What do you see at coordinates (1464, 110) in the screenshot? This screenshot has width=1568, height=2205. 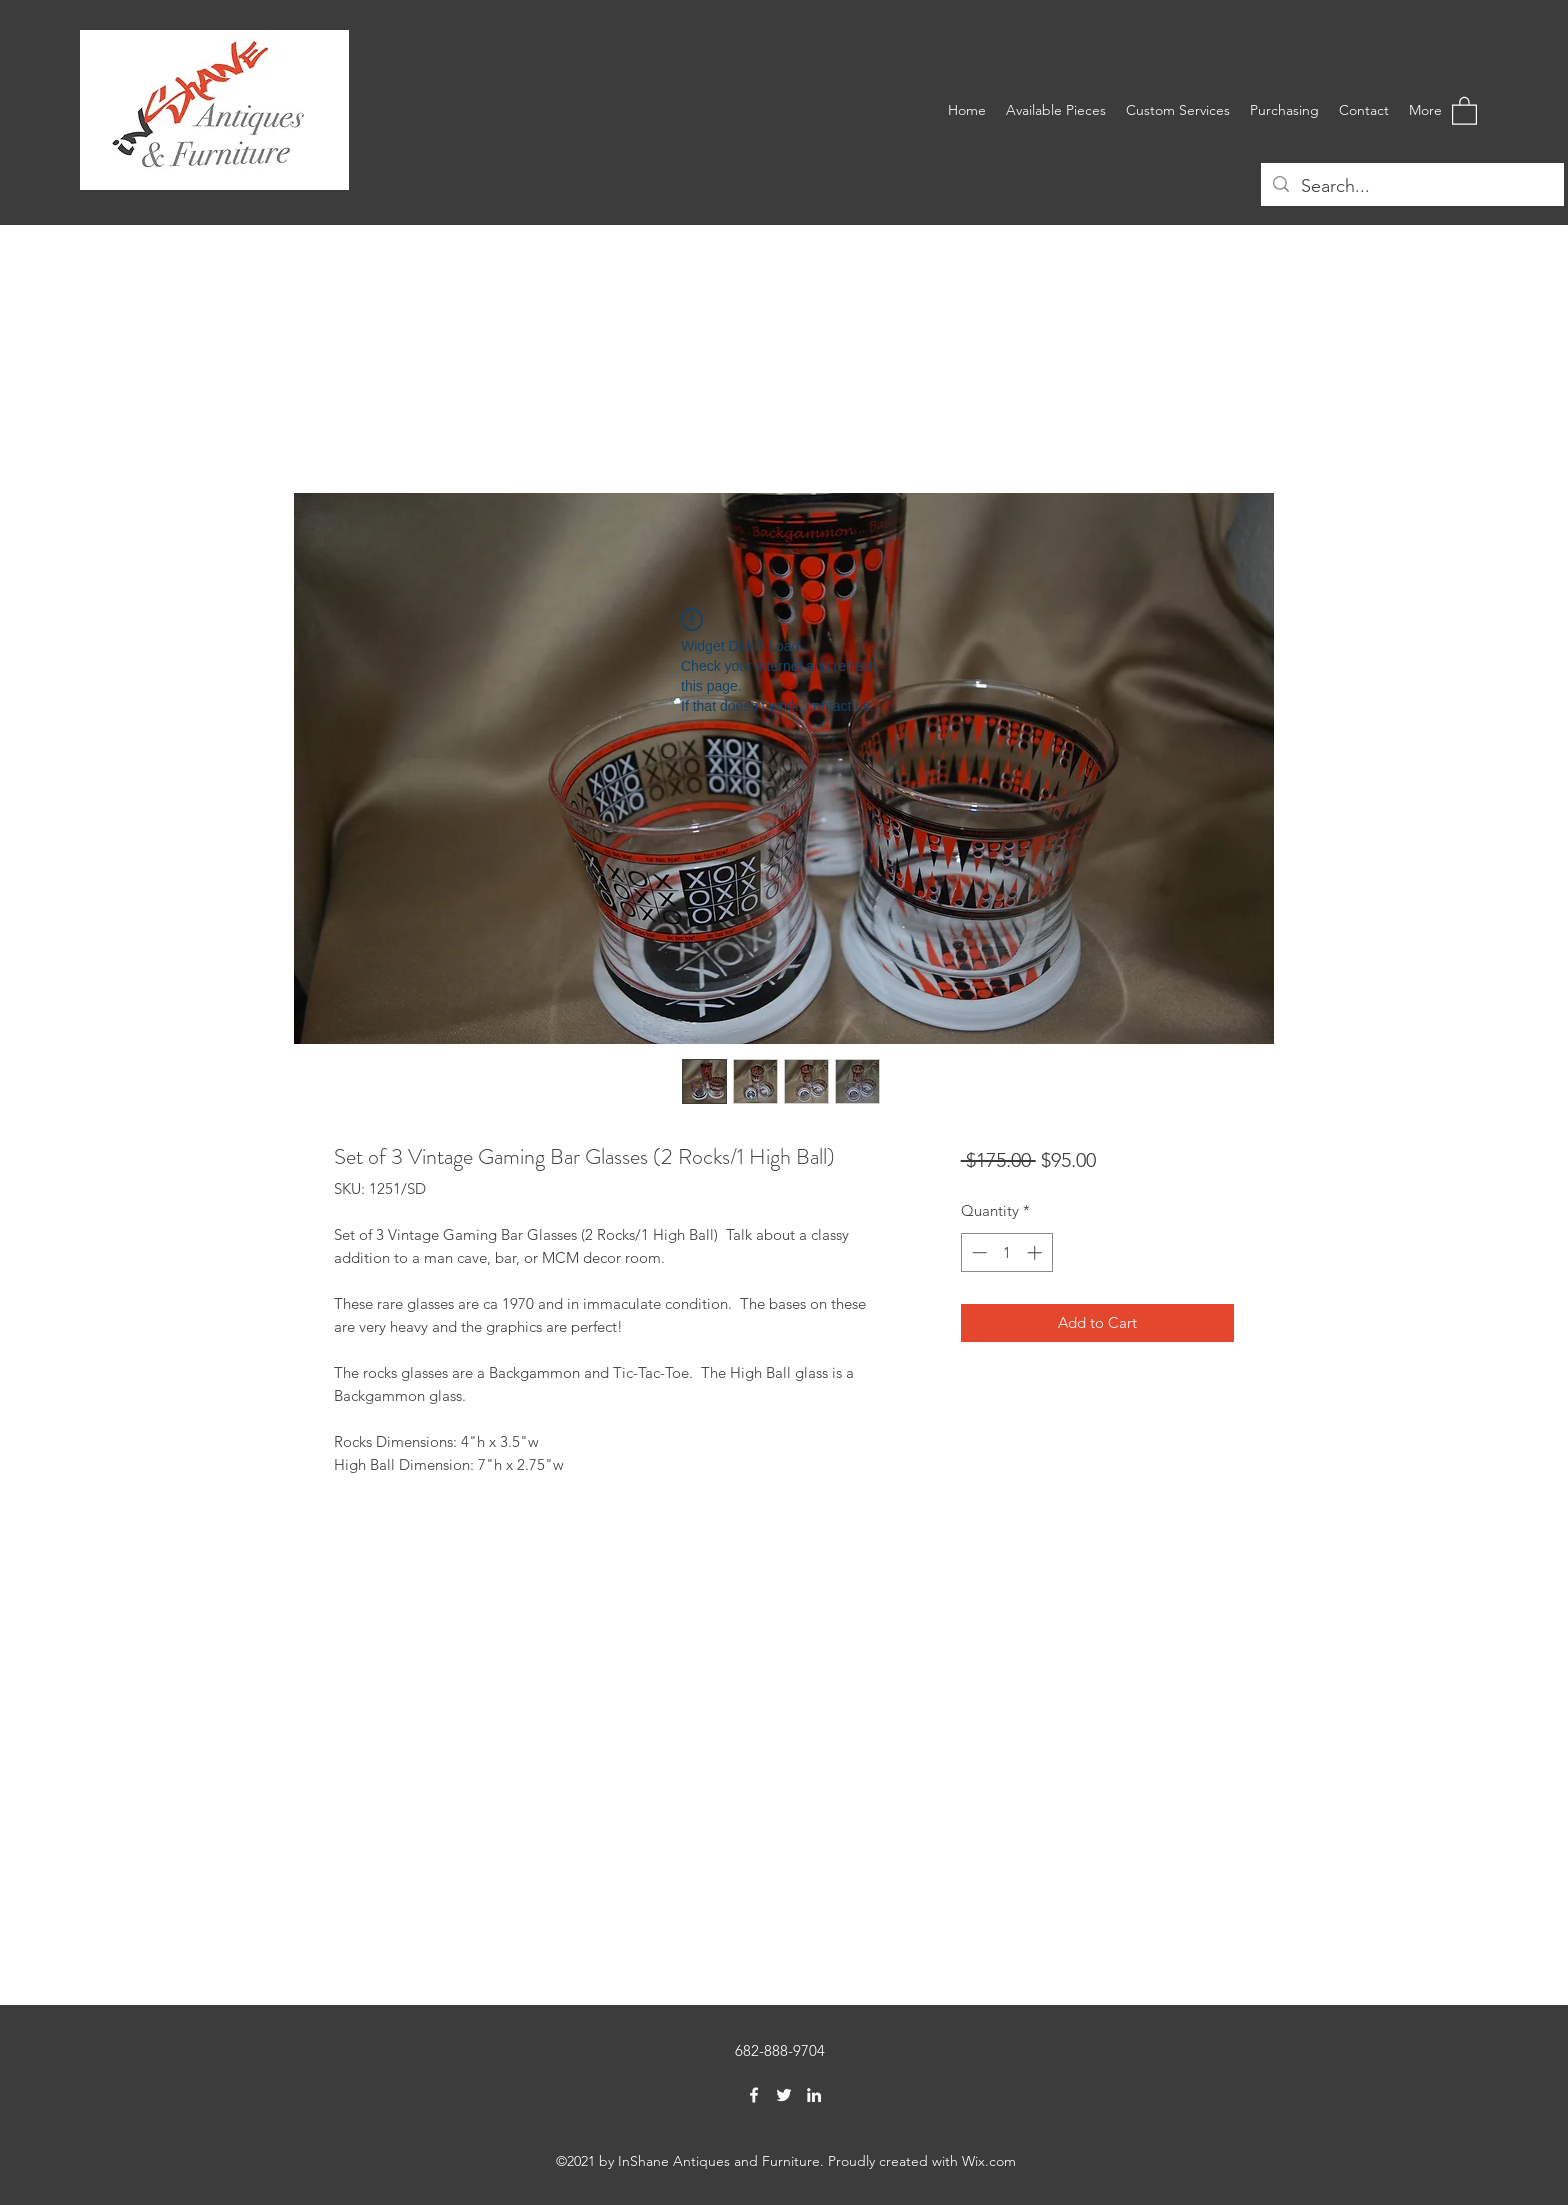 I see `[button]` at bounding box center [1464, 110].